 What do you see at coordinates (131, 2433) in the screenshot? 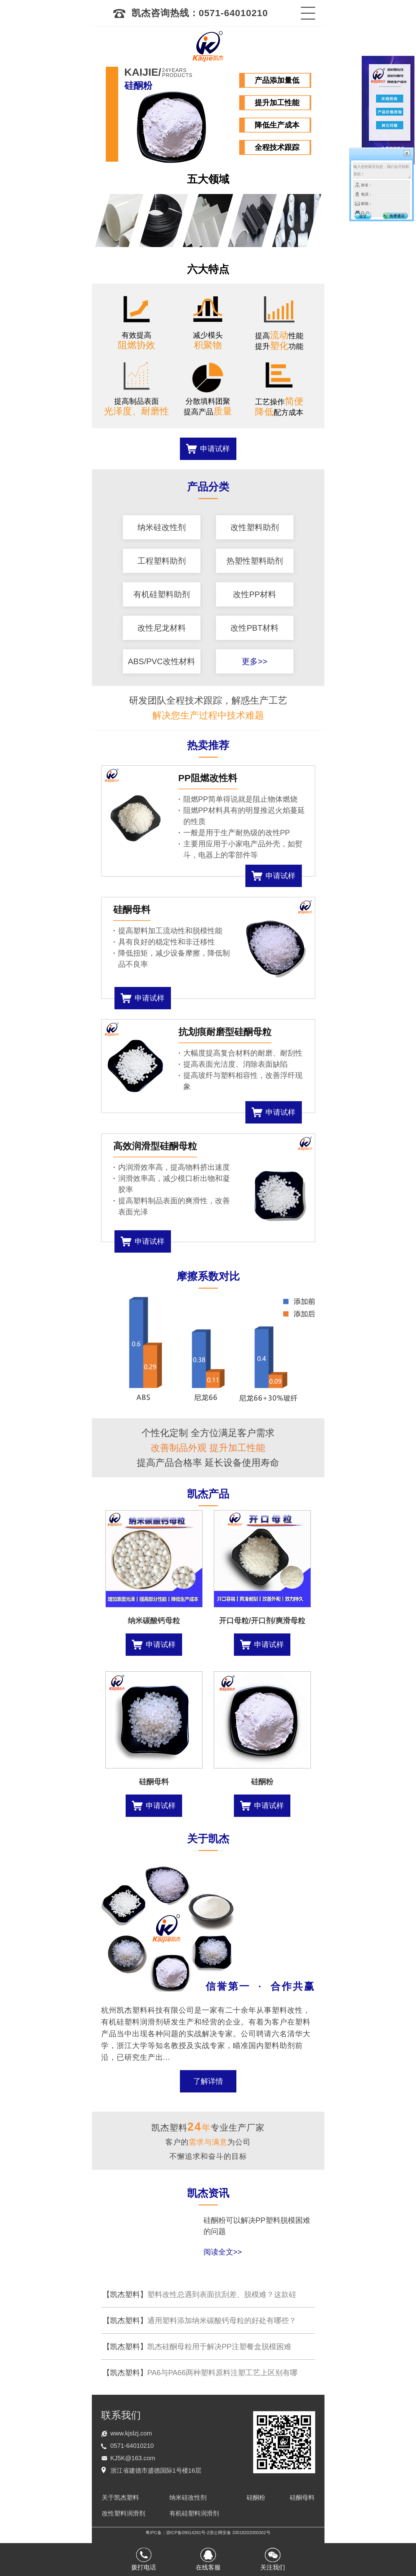
I see `www.kjslzj.com` at bounding box center [131, 2433].